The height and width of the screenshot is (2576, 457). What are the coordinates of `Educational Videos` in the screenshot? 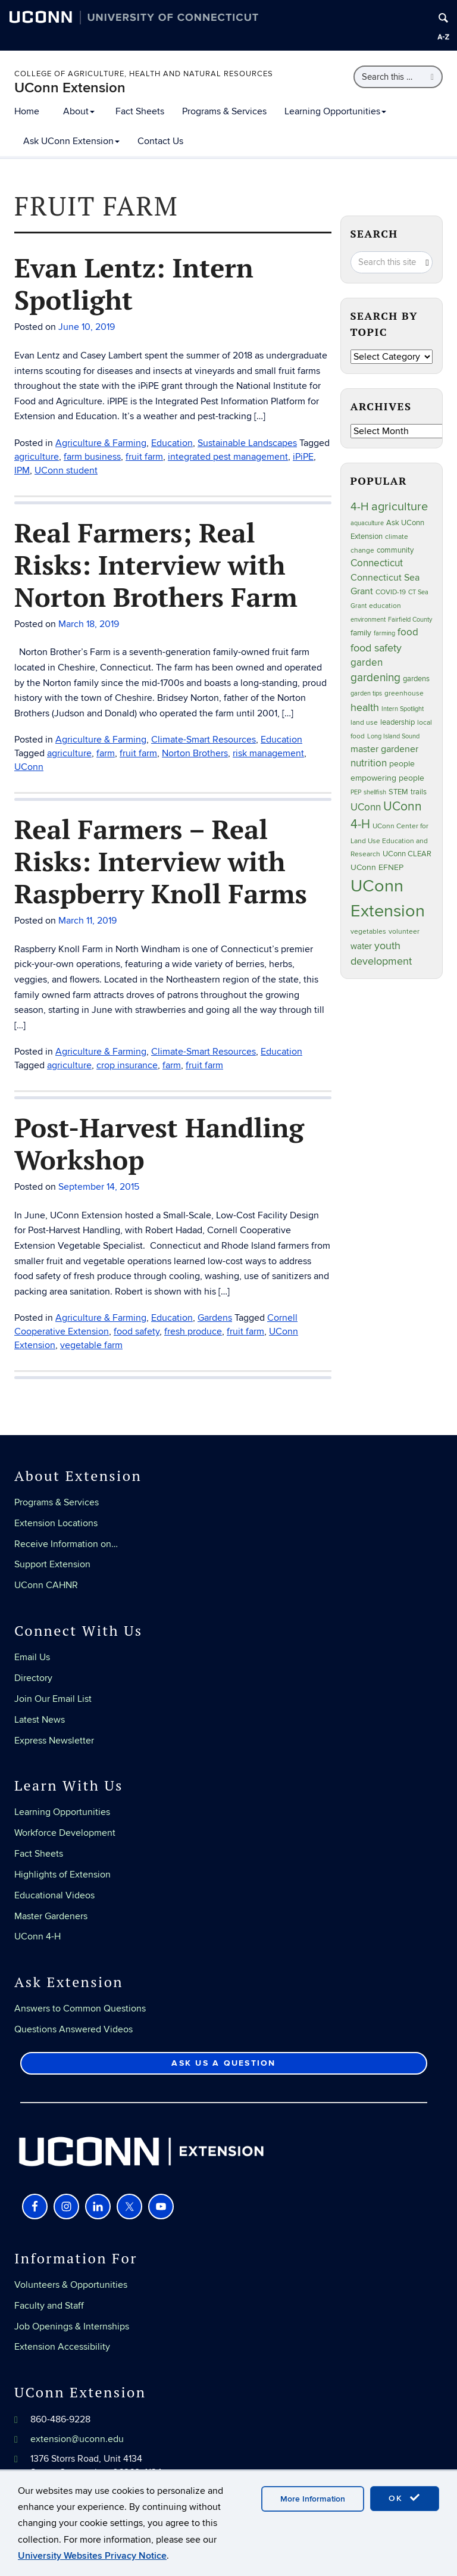 It's located at (54, 1895).